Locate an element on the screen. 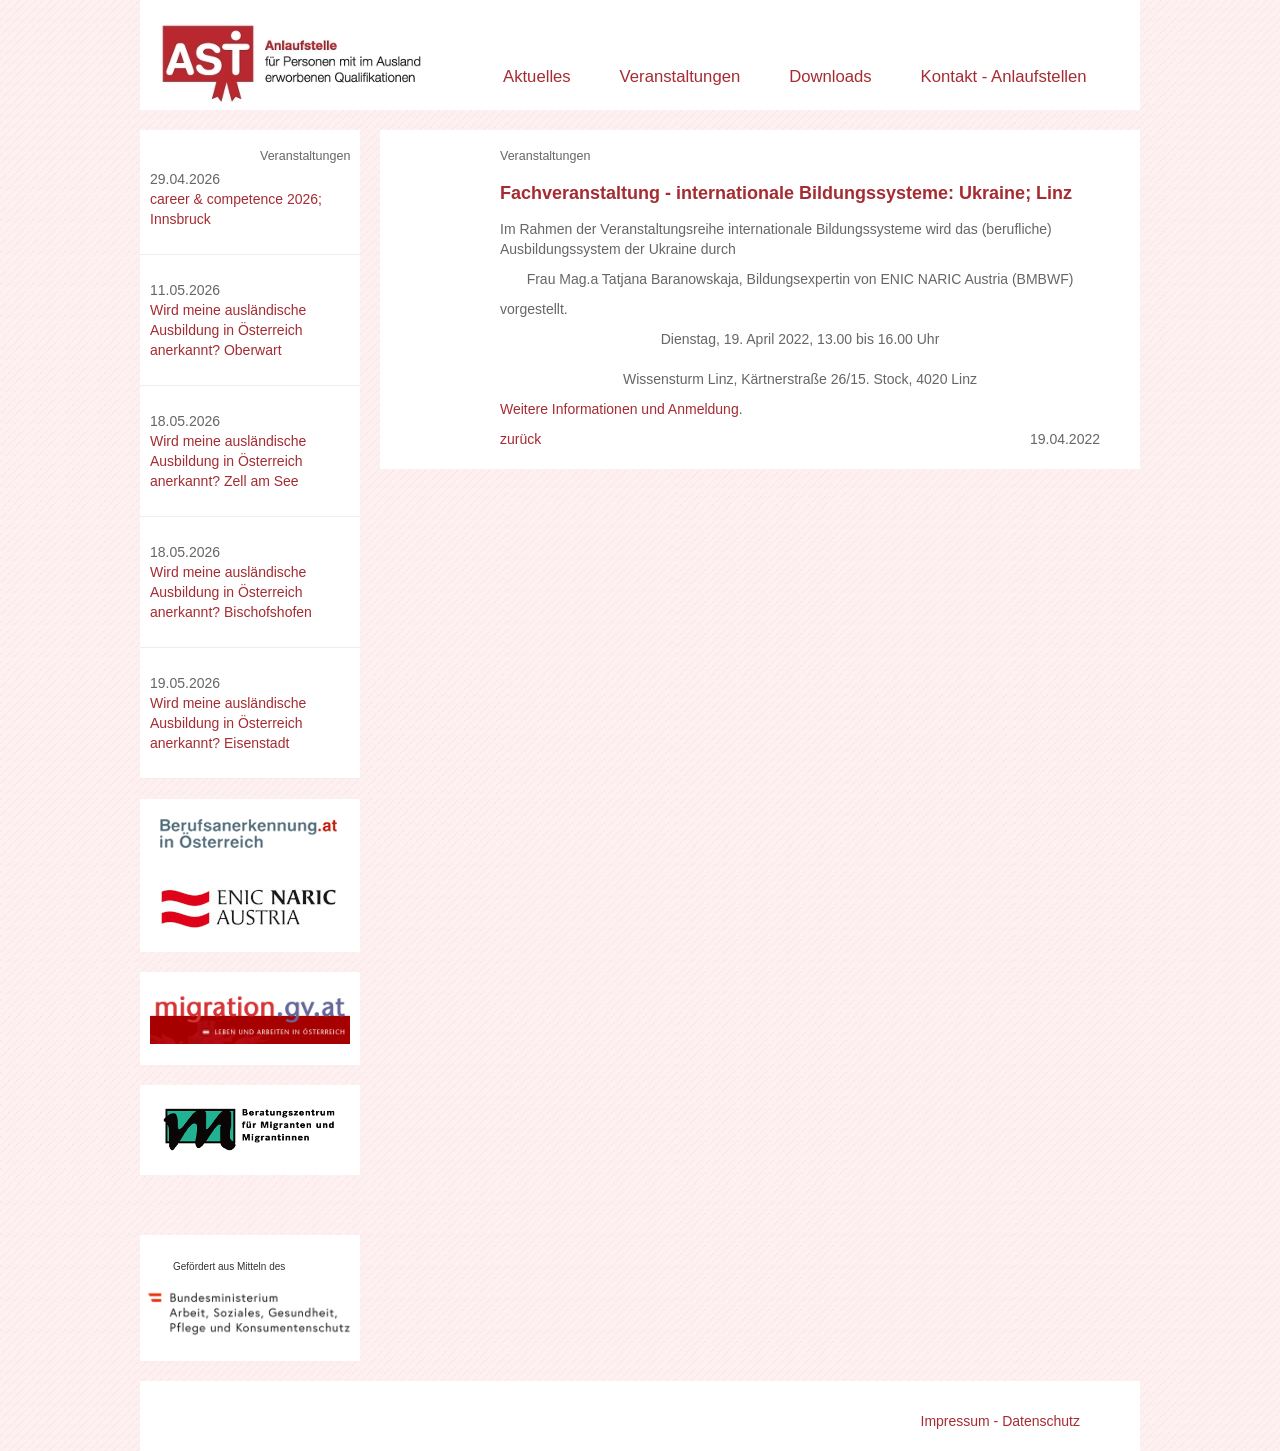 The width and height of the screenshot is (1280, 1451). Wird meine ausländische Ausbildung in Österreich anerkannt? Zell am See is located at coordinates (228, 461).